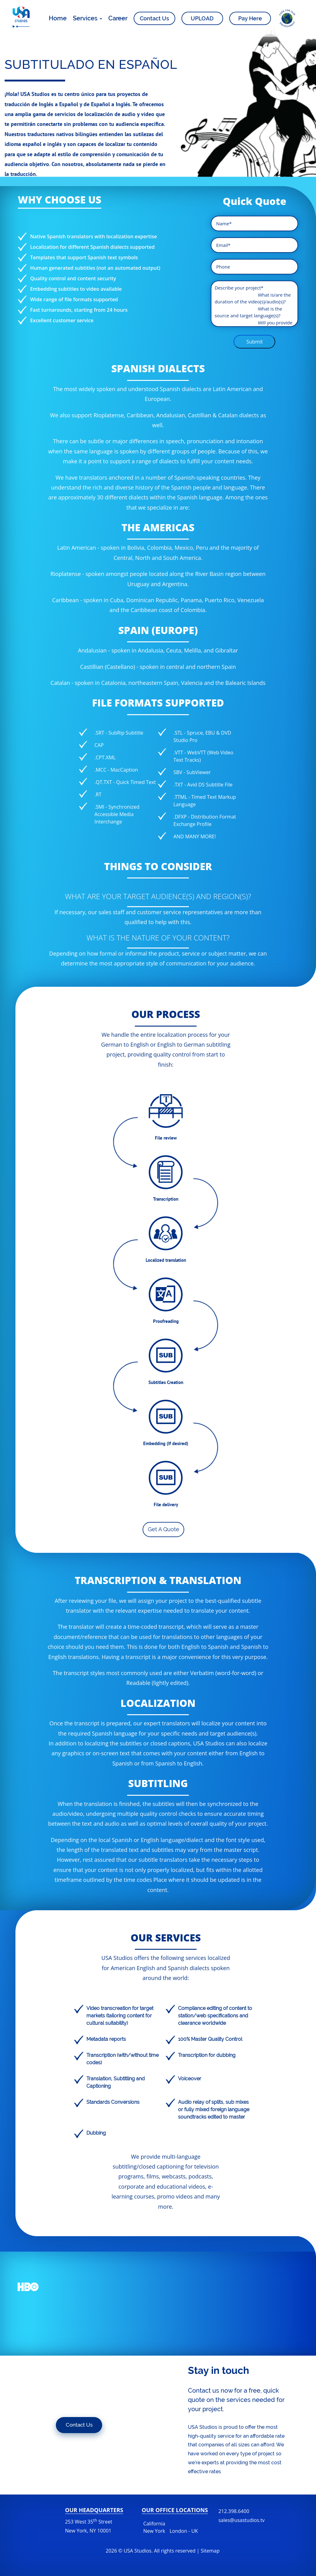  What do you see at coordinates (215, 2015) in the screenshot?
I see `Compliance editing of content to station/web specifications and clearance worldwide` at bounding box center [215, 2015].